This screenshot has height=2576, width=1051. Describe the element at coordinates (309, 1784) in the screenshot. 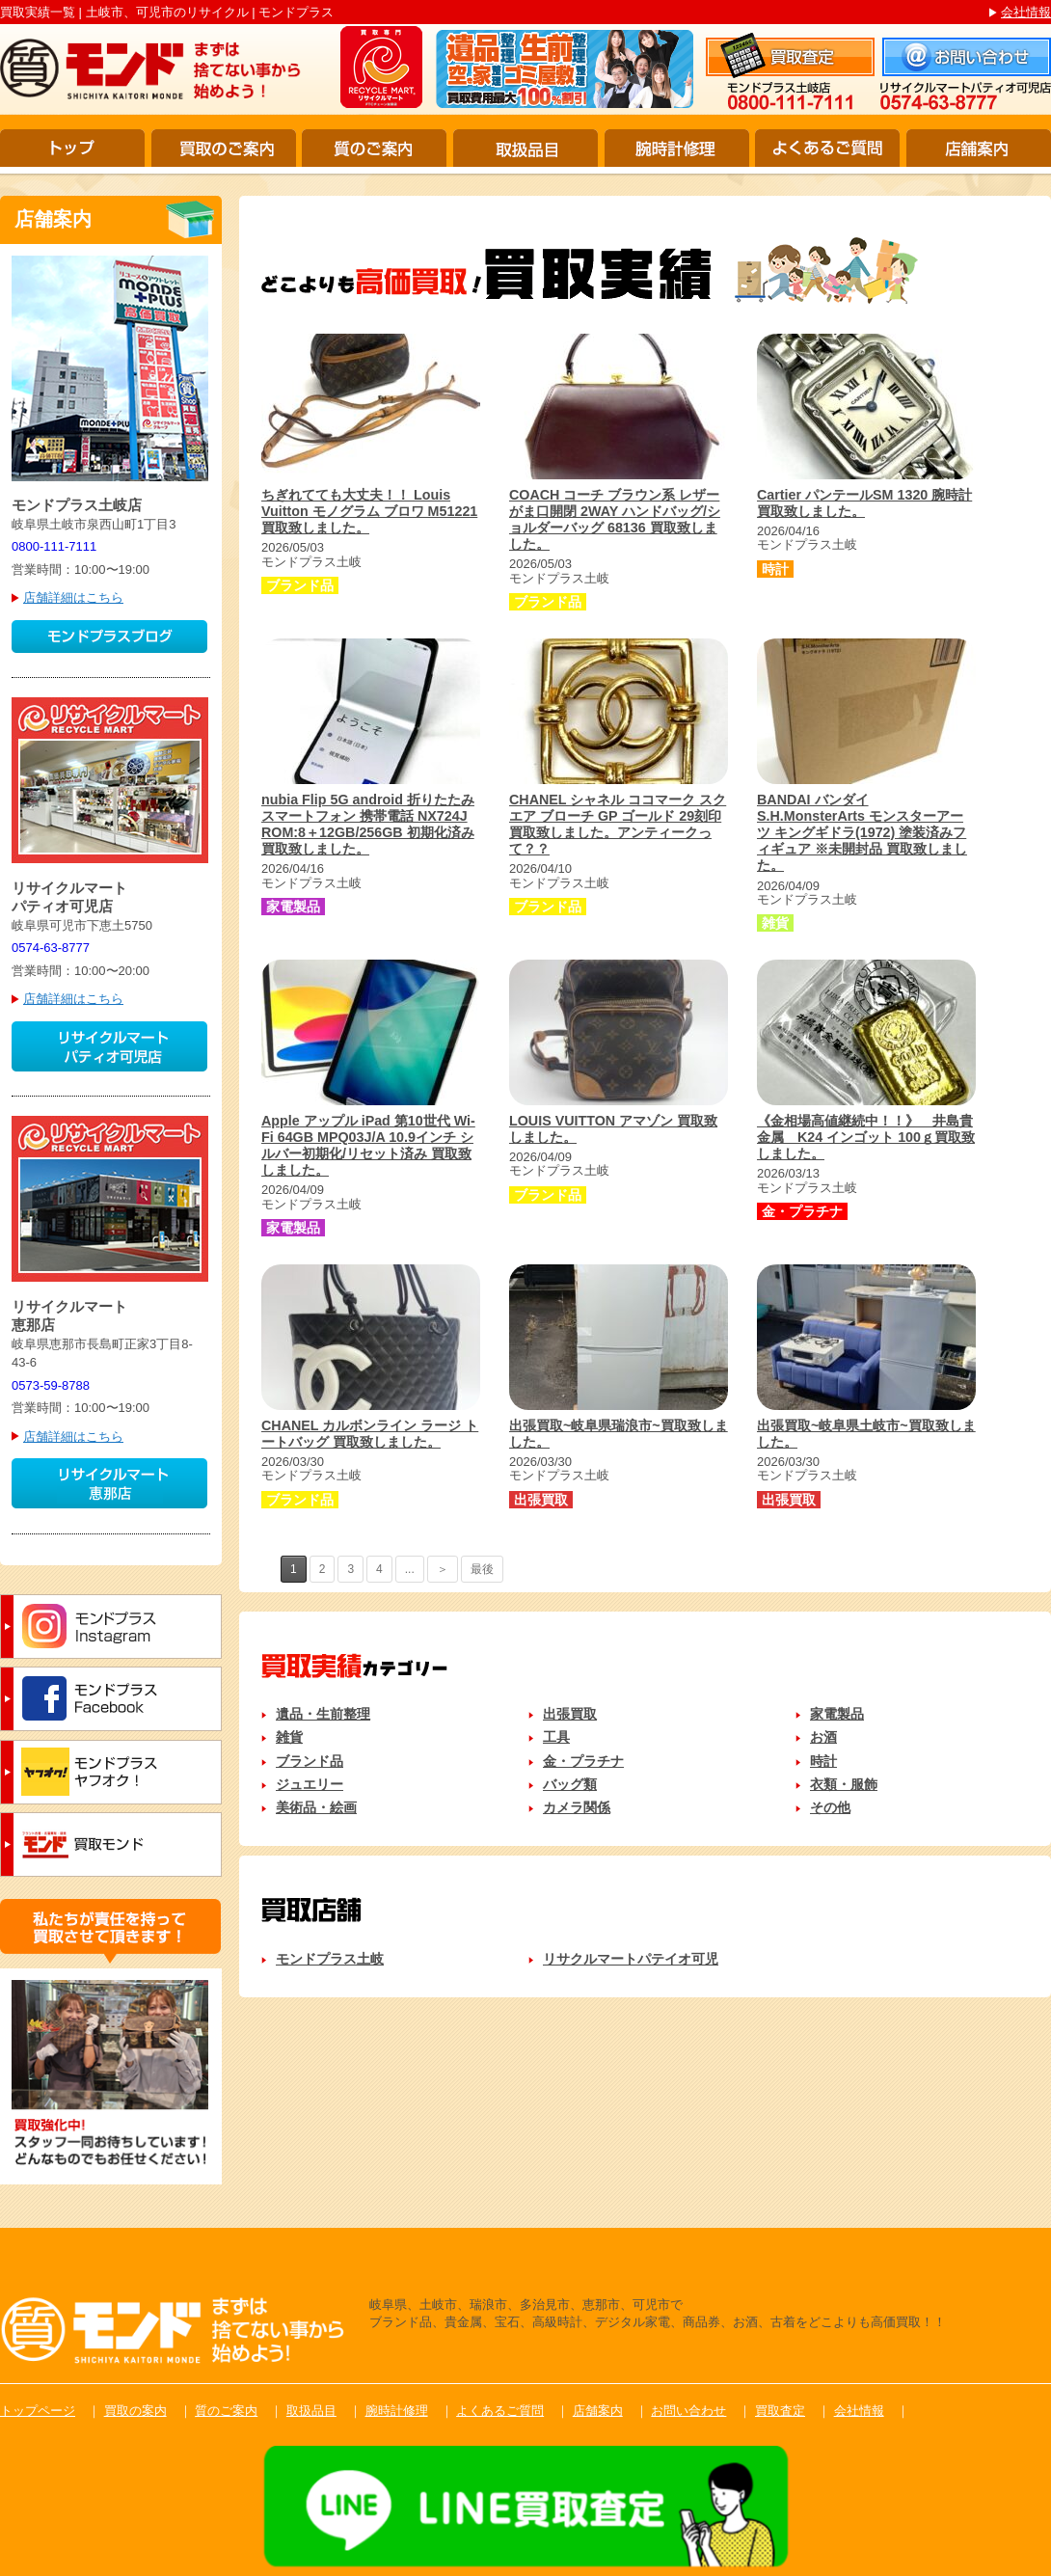

I see `ジュエリー` at that location.